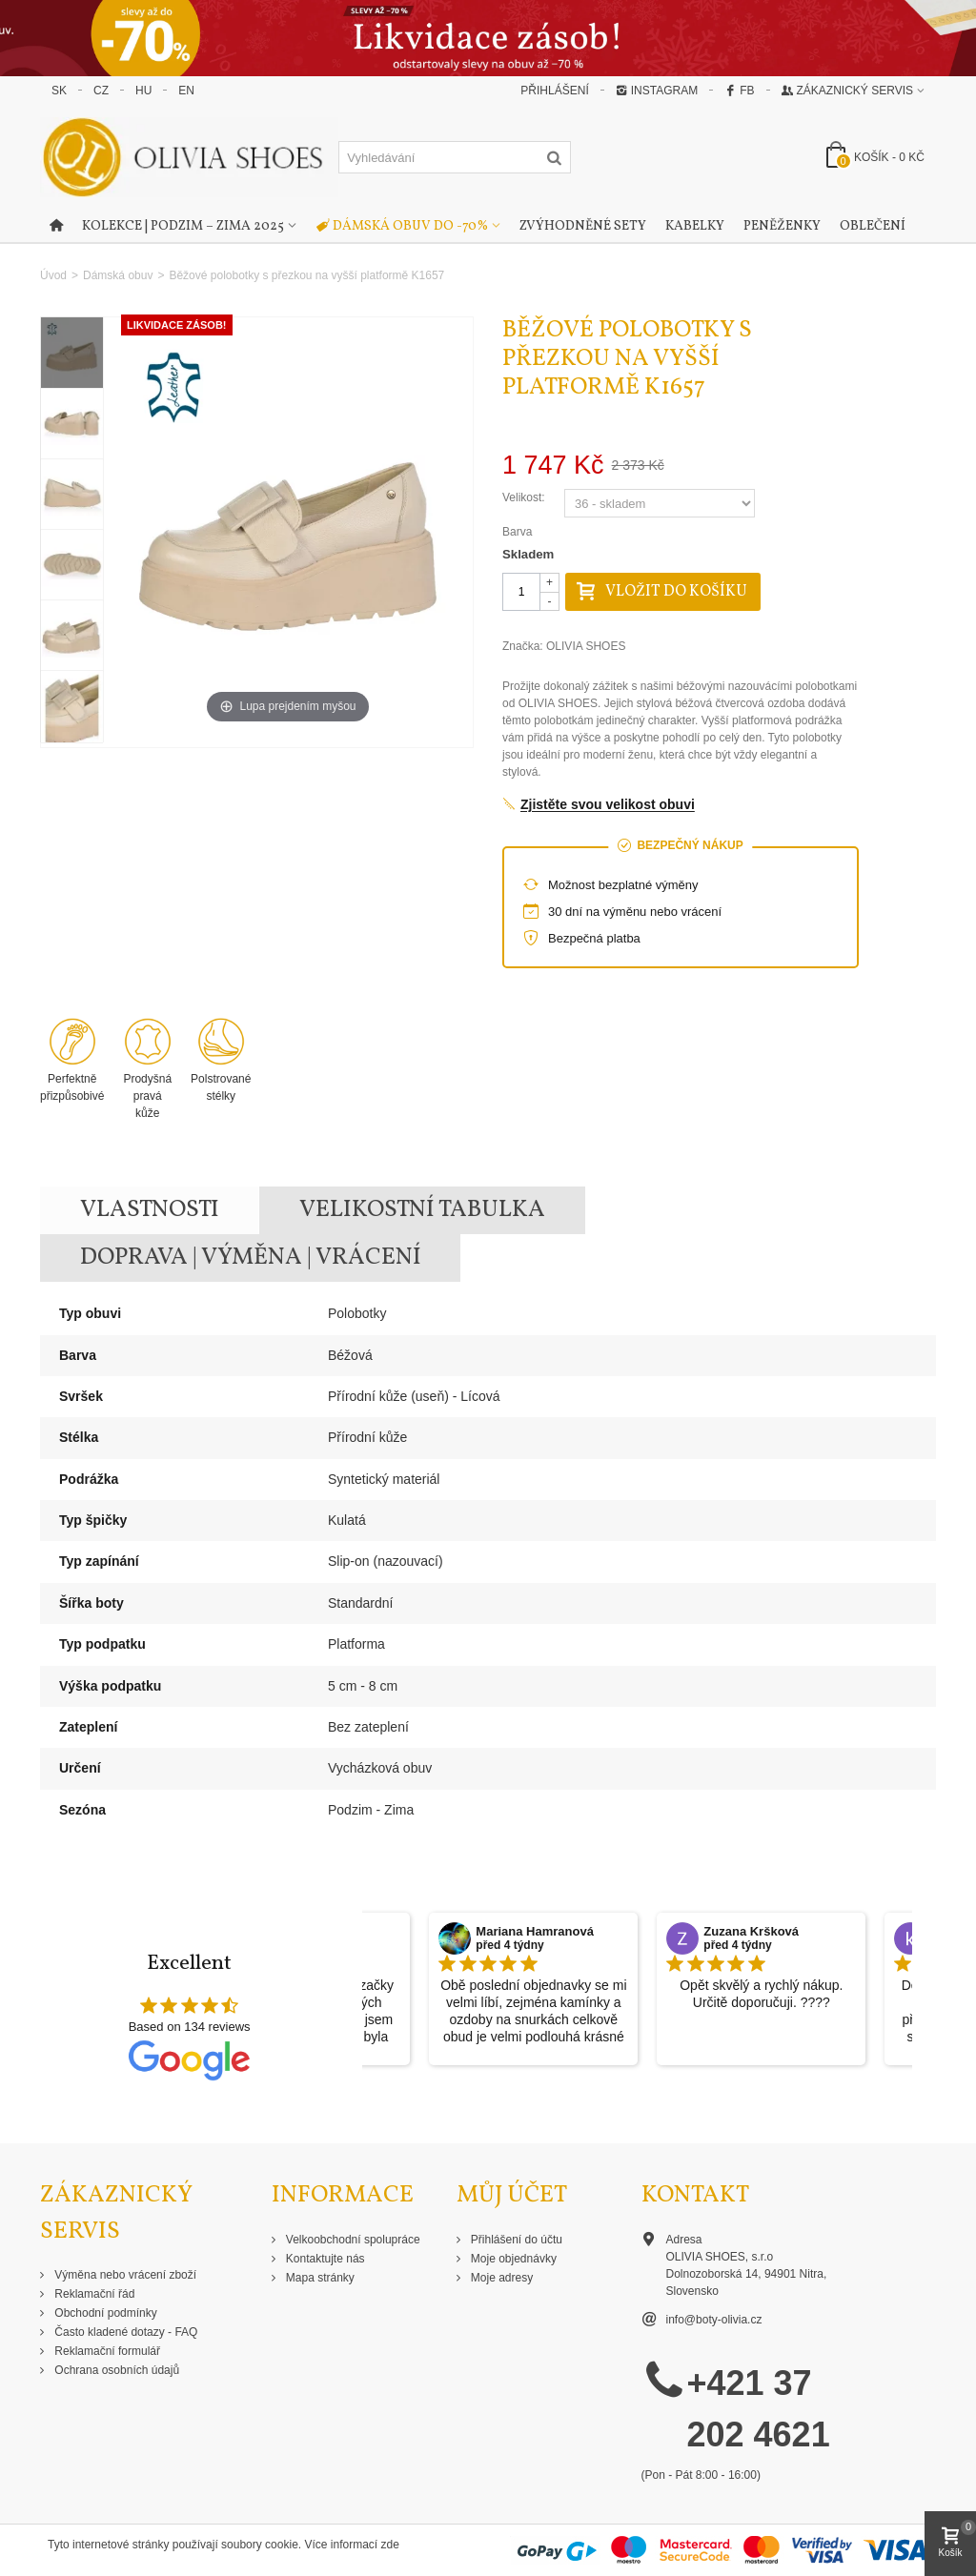 Image resolution: width=976 pixels, height=2576 pixels. What do you see at coordinates (695, 2195) in the screenshot?
I see `Kontakt` at bounding box center [695, 2195].